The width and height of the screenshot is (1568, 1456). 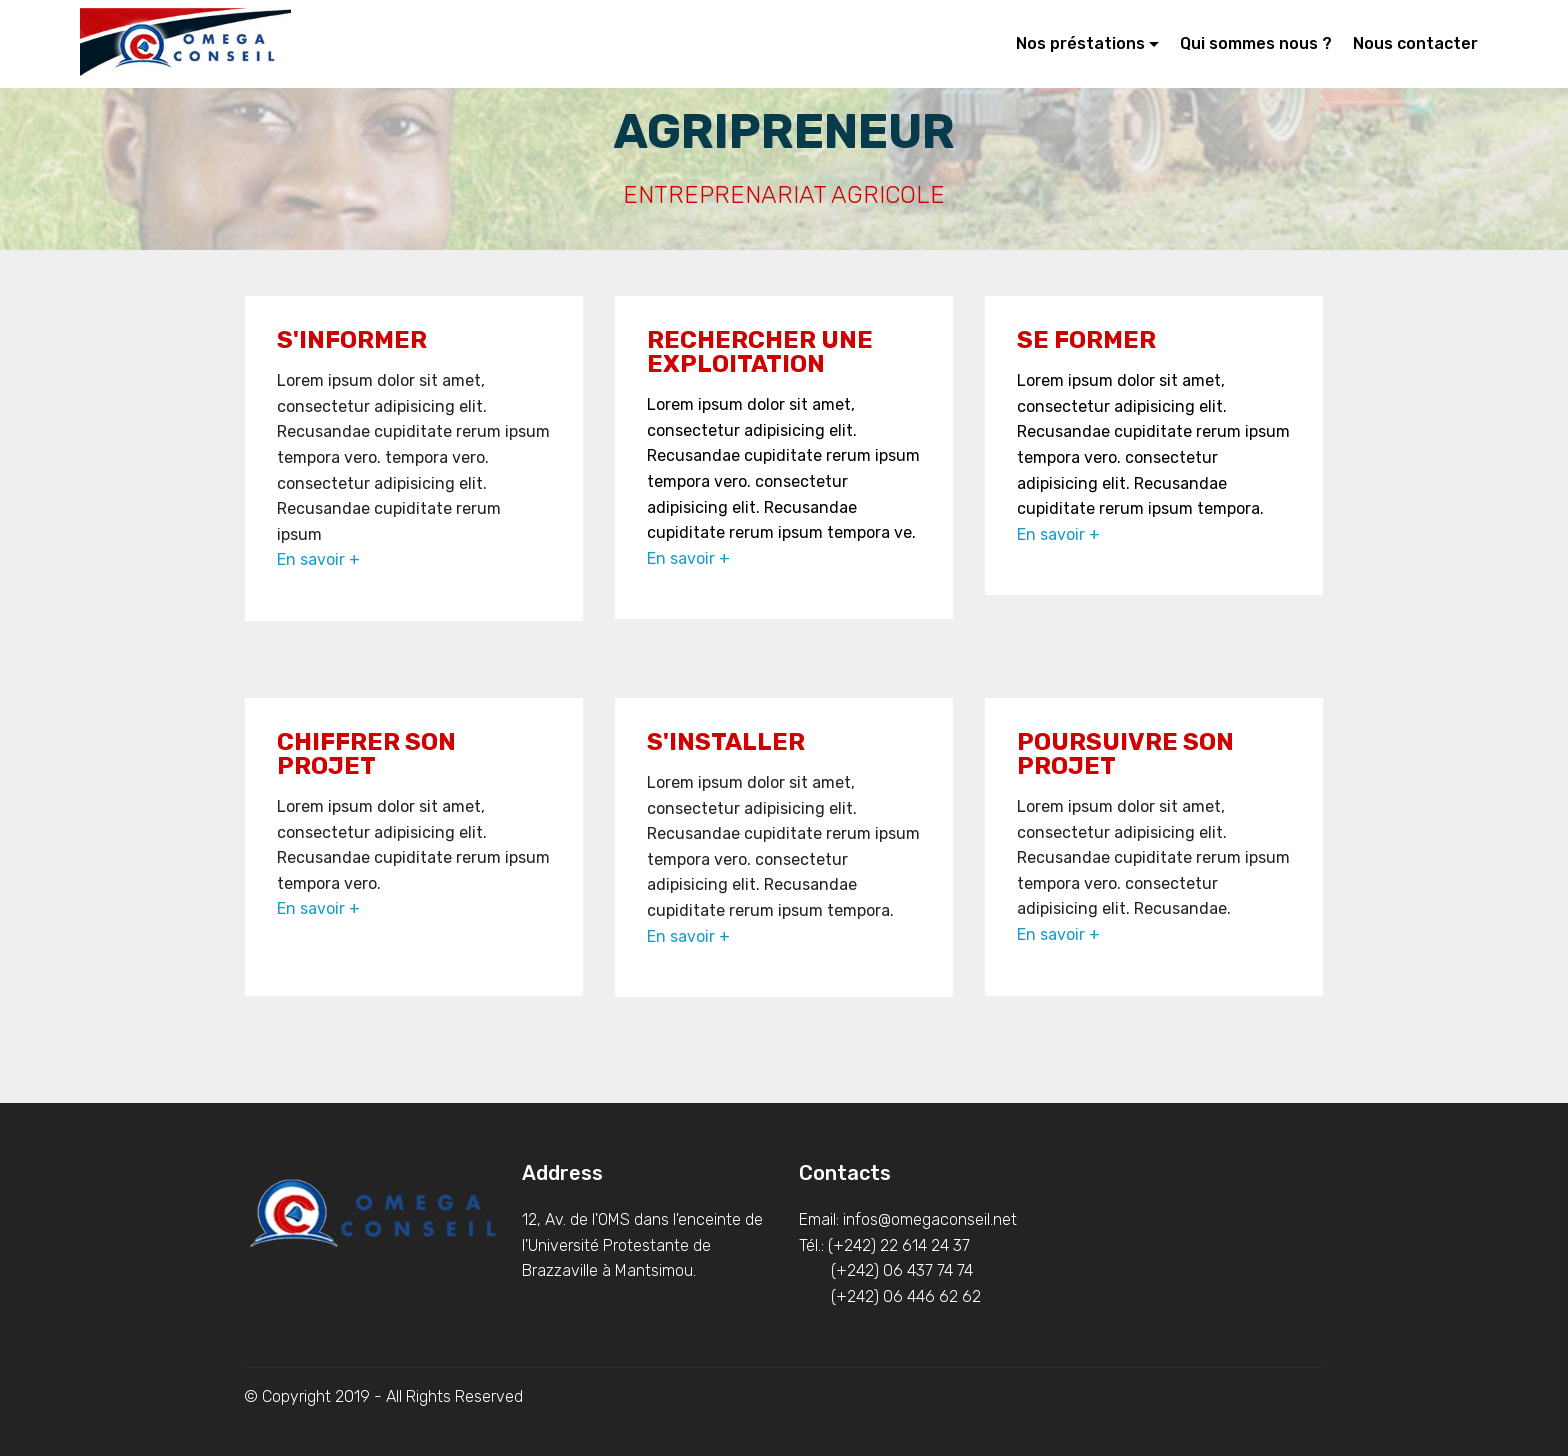 What do you see at coordinates (318, 559) in the screenshot?
I see `En savoir +` at bounding box center [318, 559].